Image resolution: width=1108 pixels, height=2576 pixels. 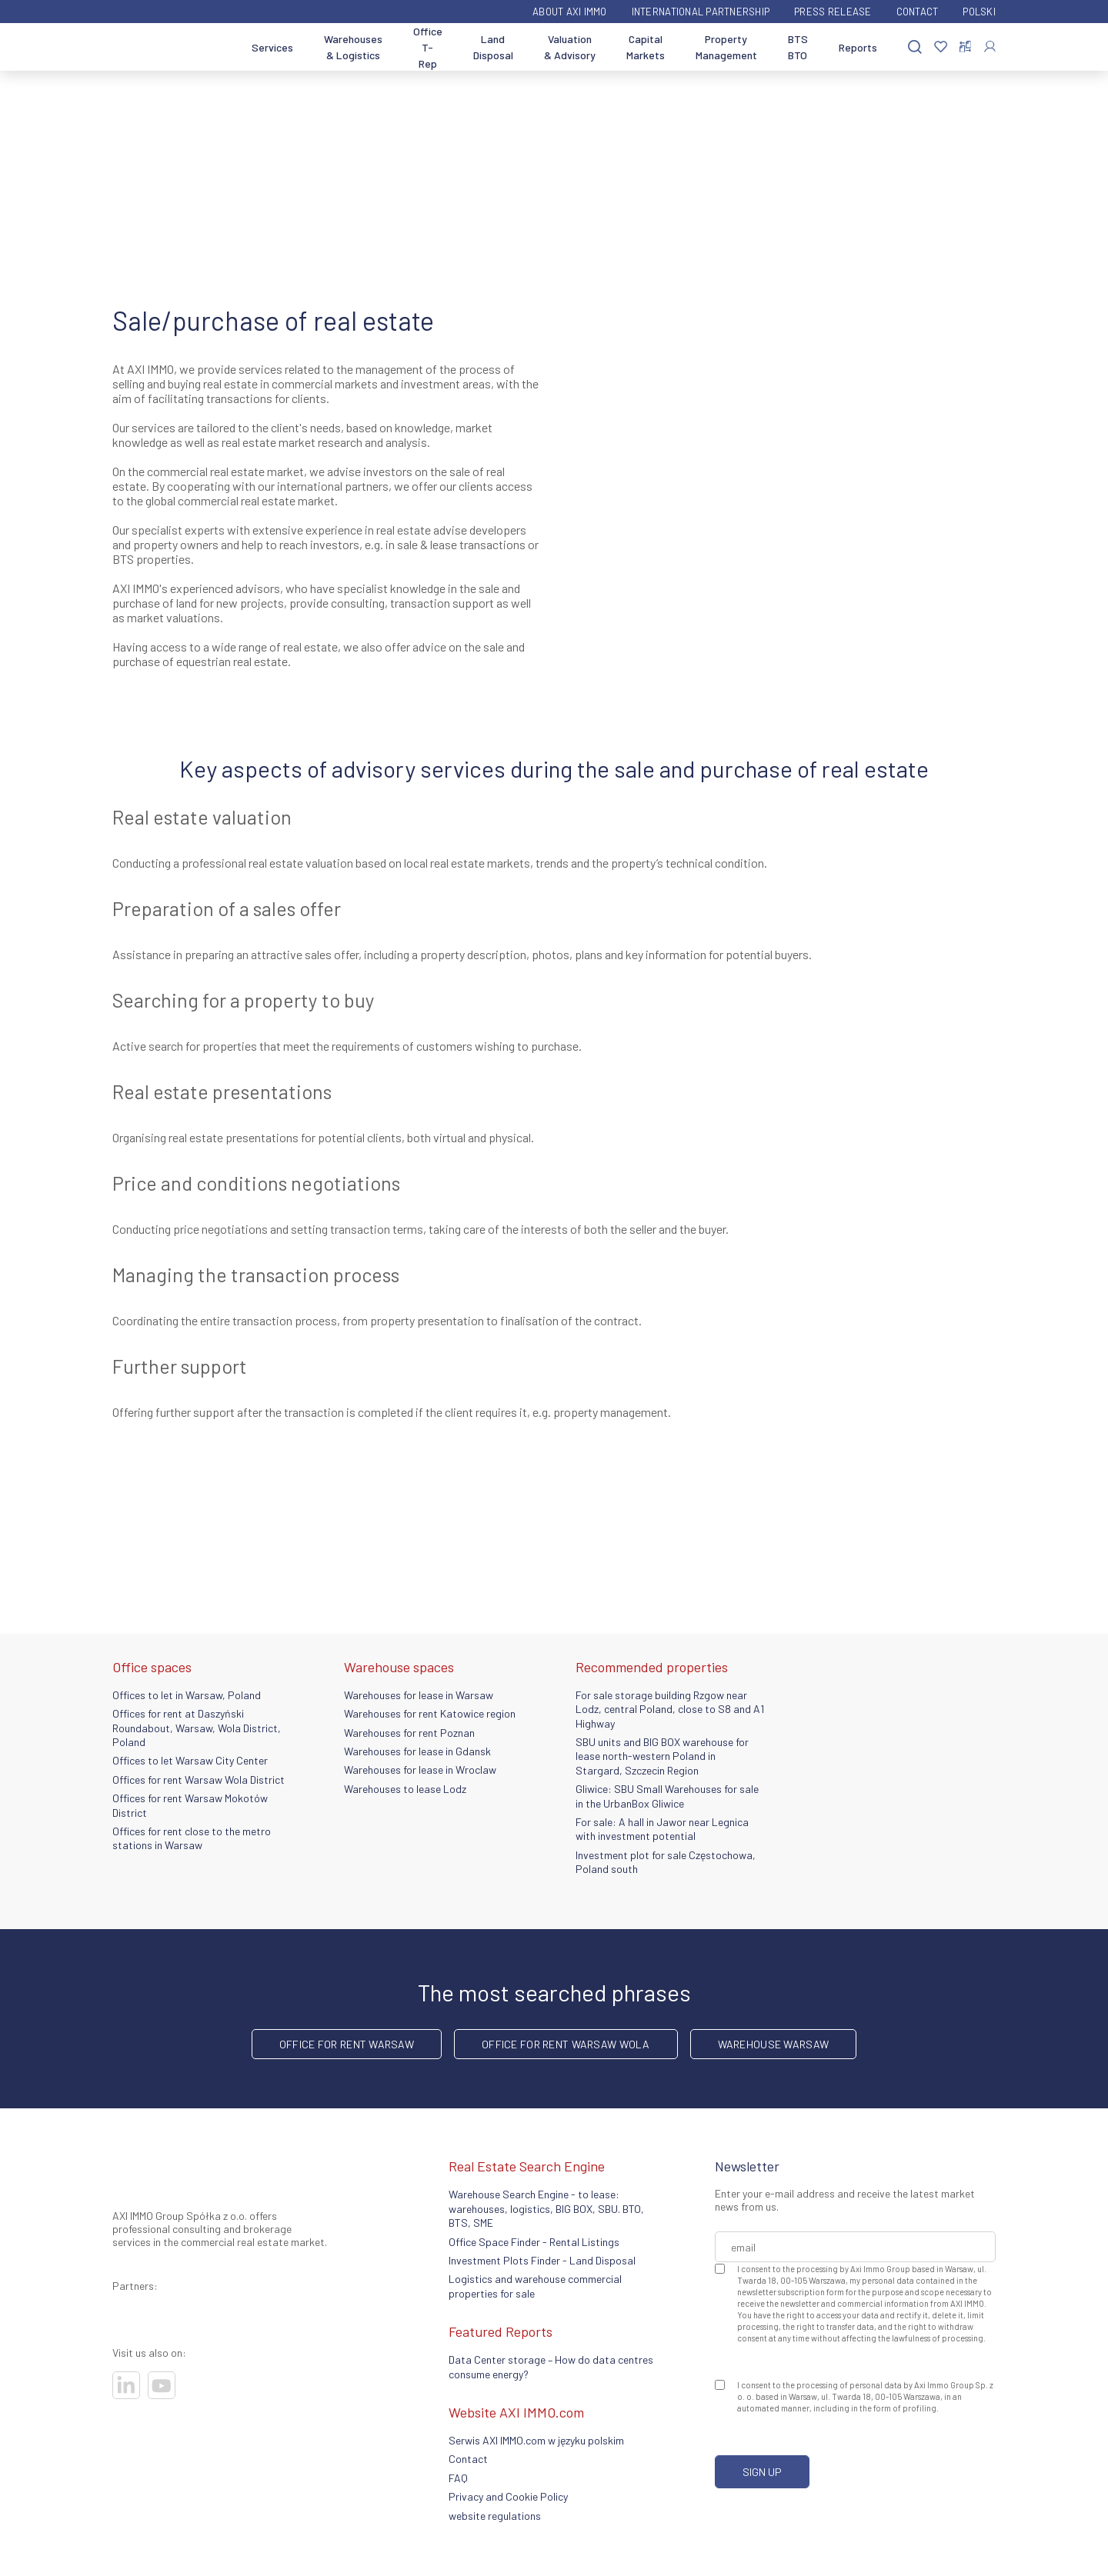 What do you see at coordinates (191, 1838) in the screenshot?
I see `Offices for rent close to the metro stations in Warsaw` at bounding box center [191, 1838].